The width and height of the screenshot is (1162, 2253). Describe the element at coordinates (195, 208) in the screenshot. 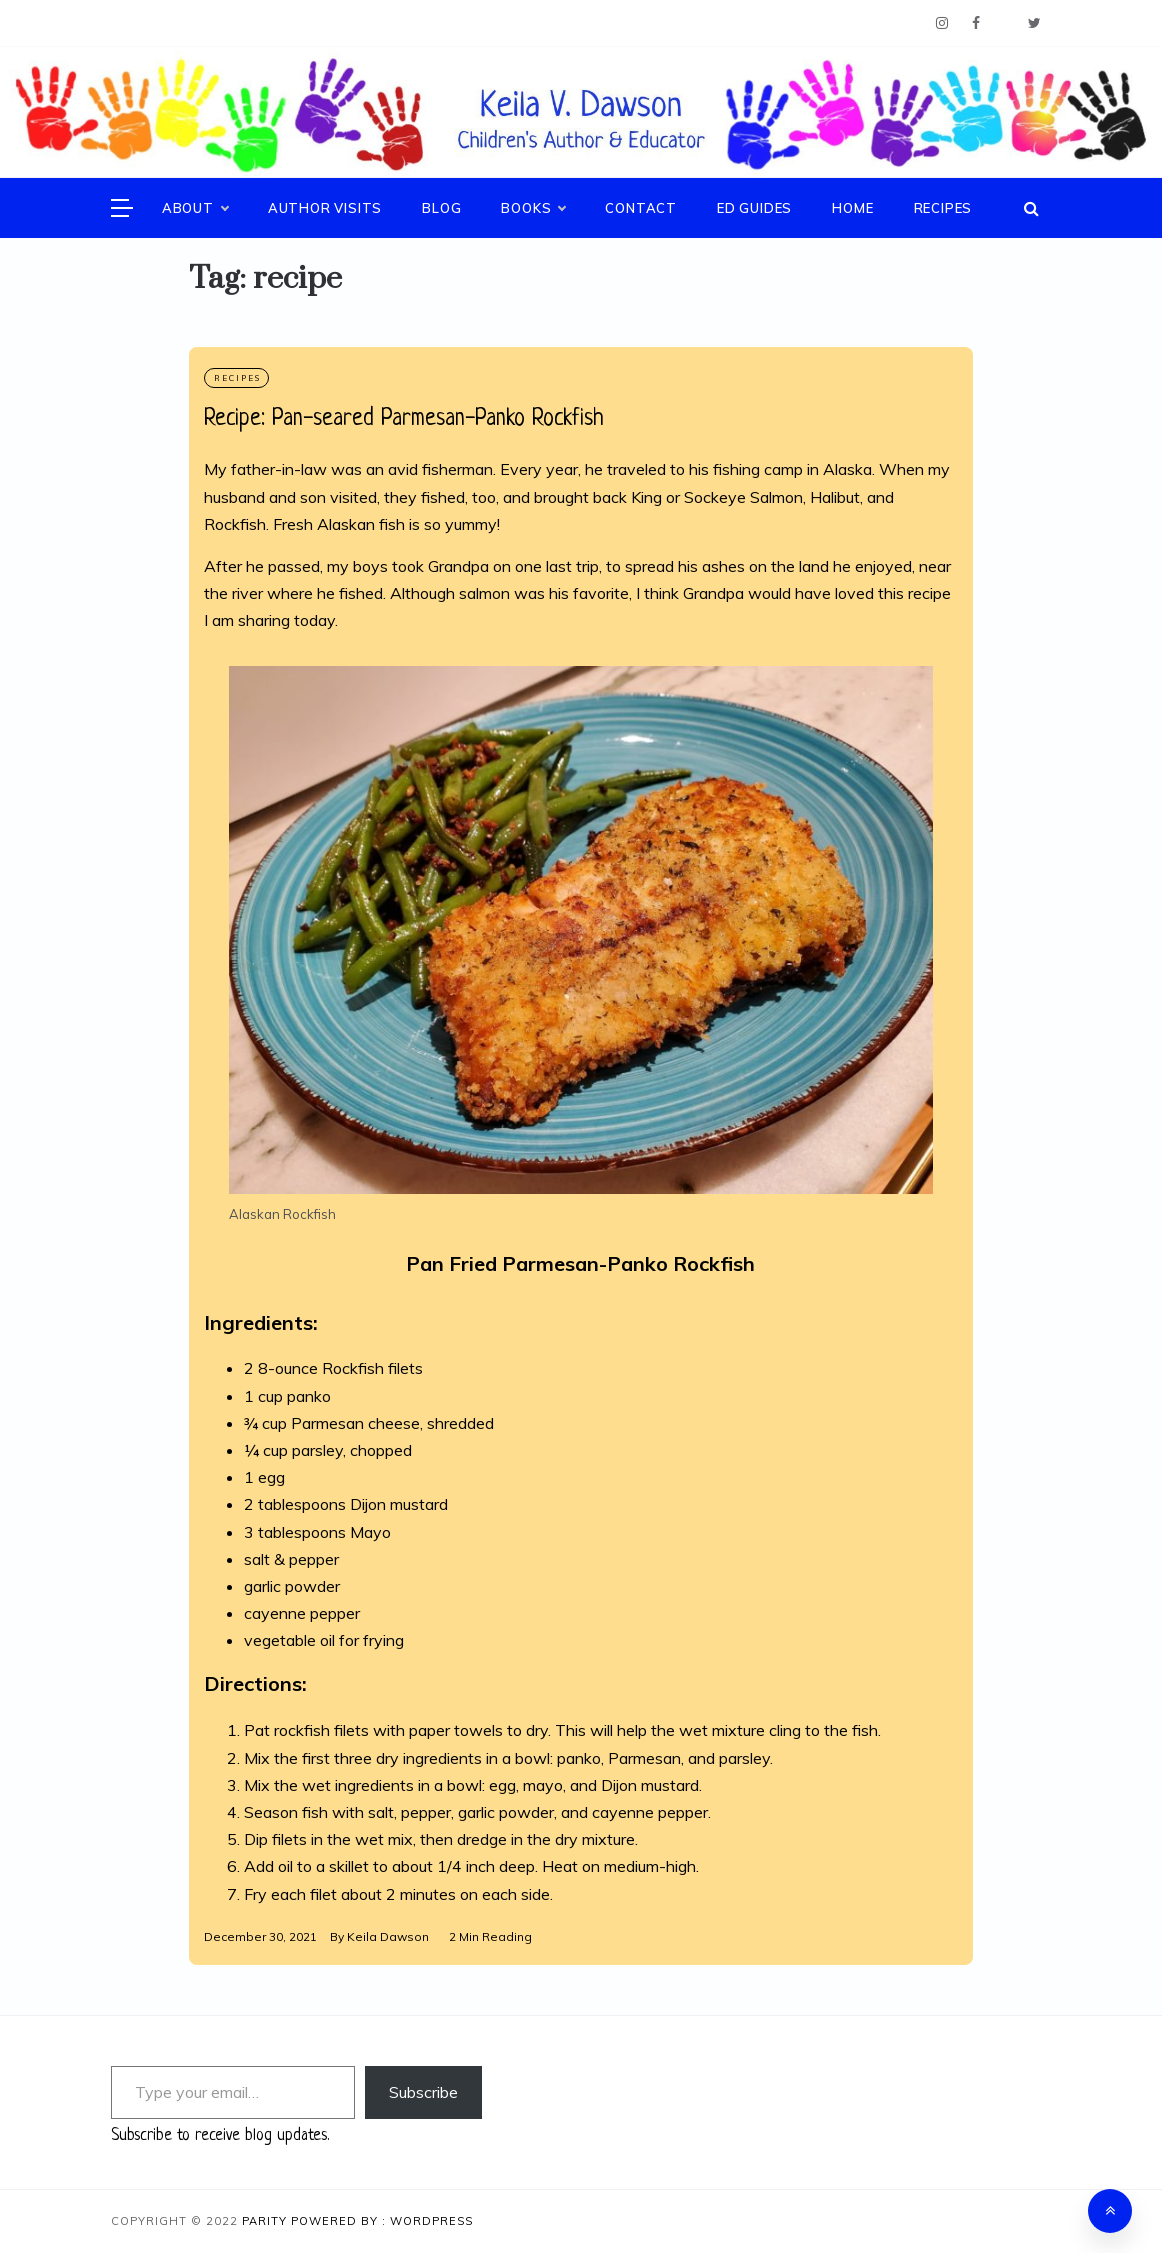

I see `About` at that location.